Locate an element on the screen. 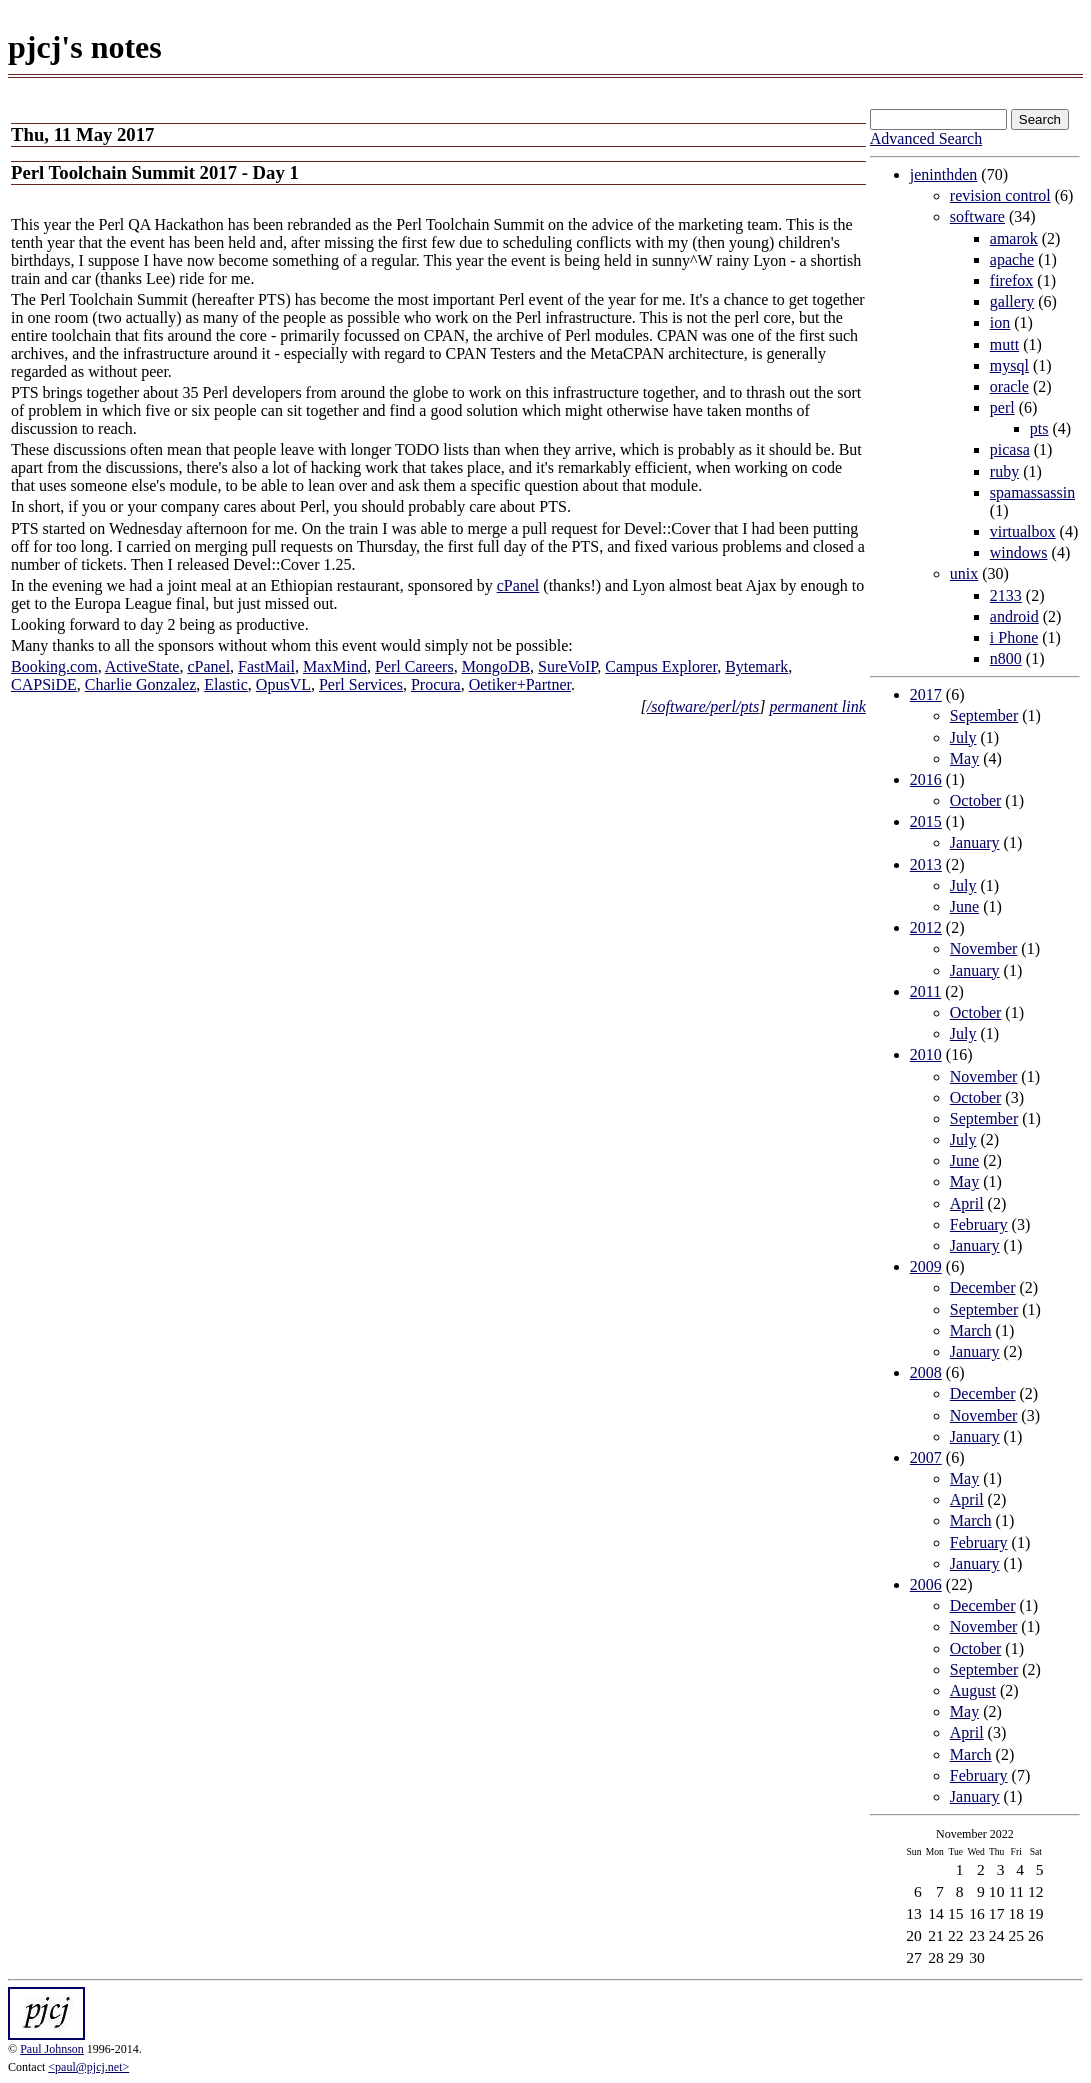  Perl Toolchain Summit 2017 - Day 1 is located at coordinates (155, 172).